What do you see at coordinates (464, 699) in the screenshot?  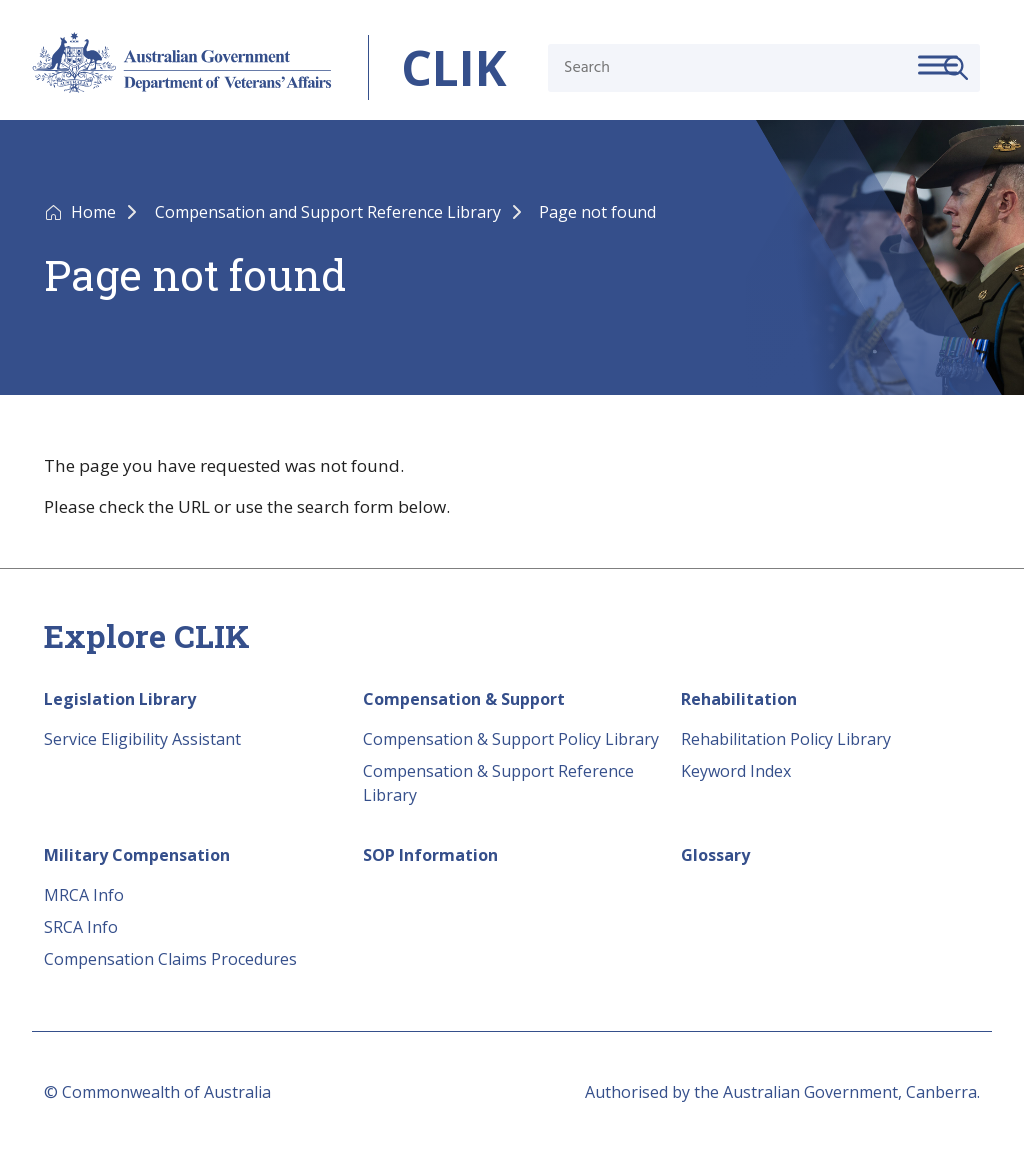 I see `Compensation & Support` at bounding box center [464, 699].